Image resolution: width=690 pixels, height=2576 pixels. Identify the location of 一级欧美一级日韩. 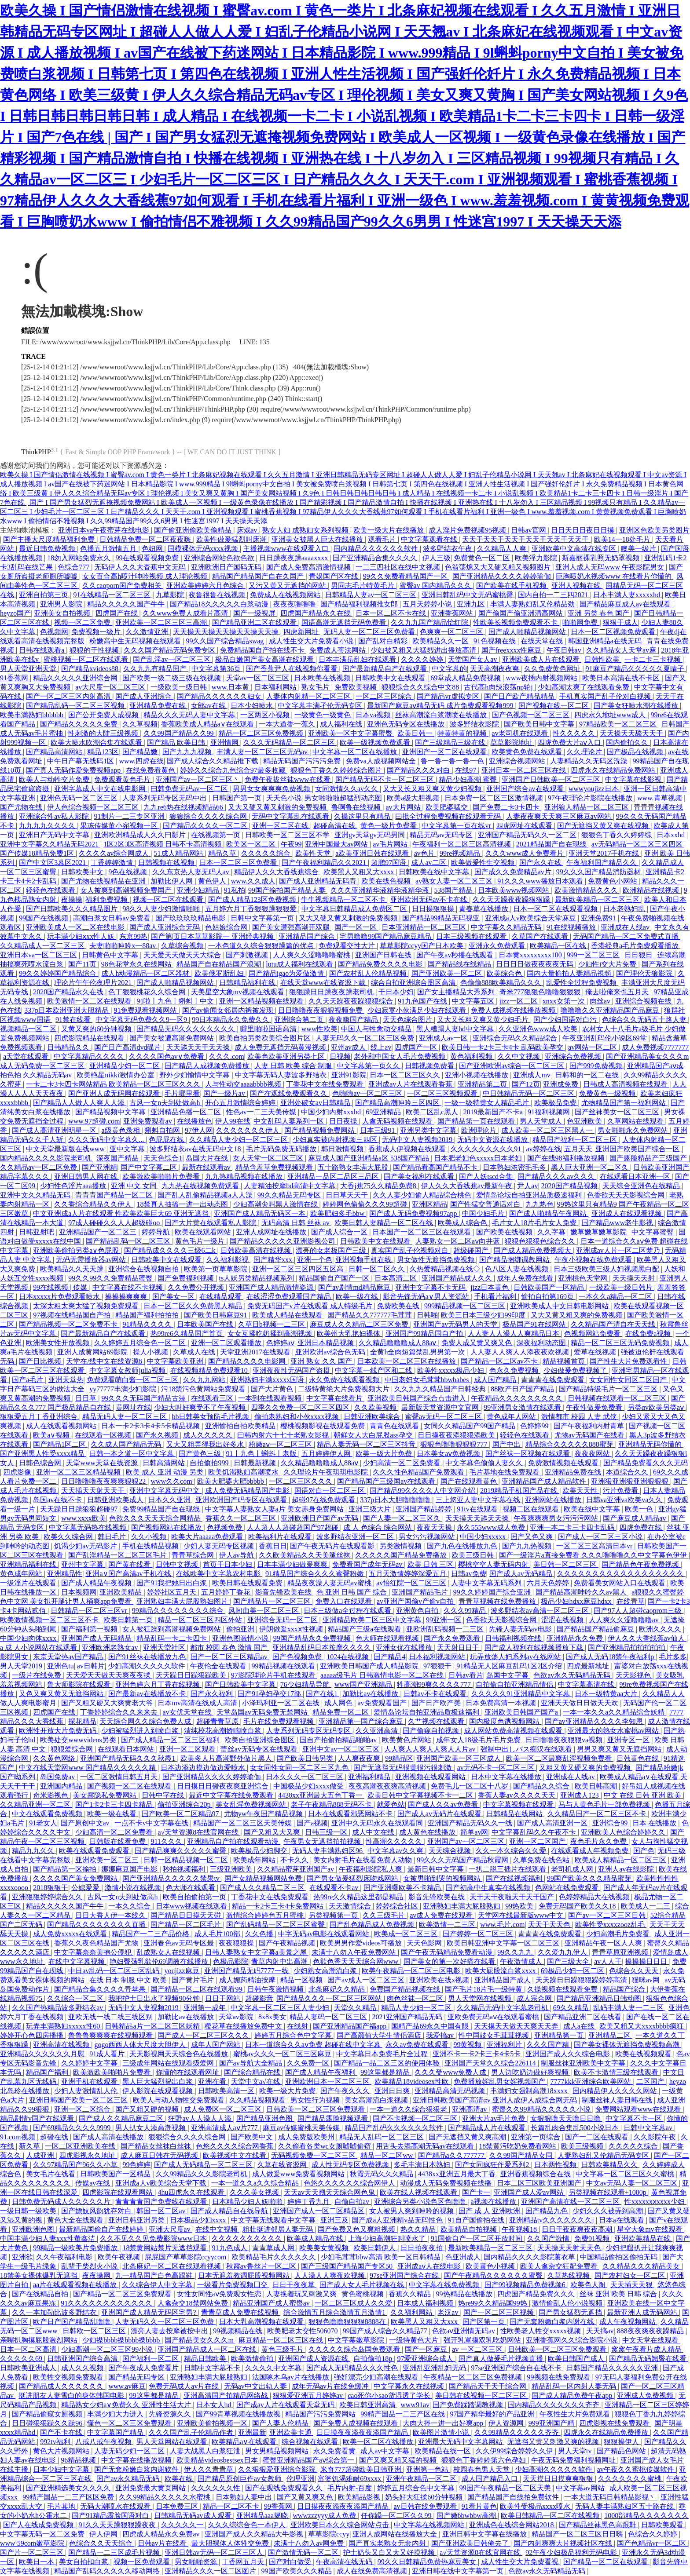
(179, 687).